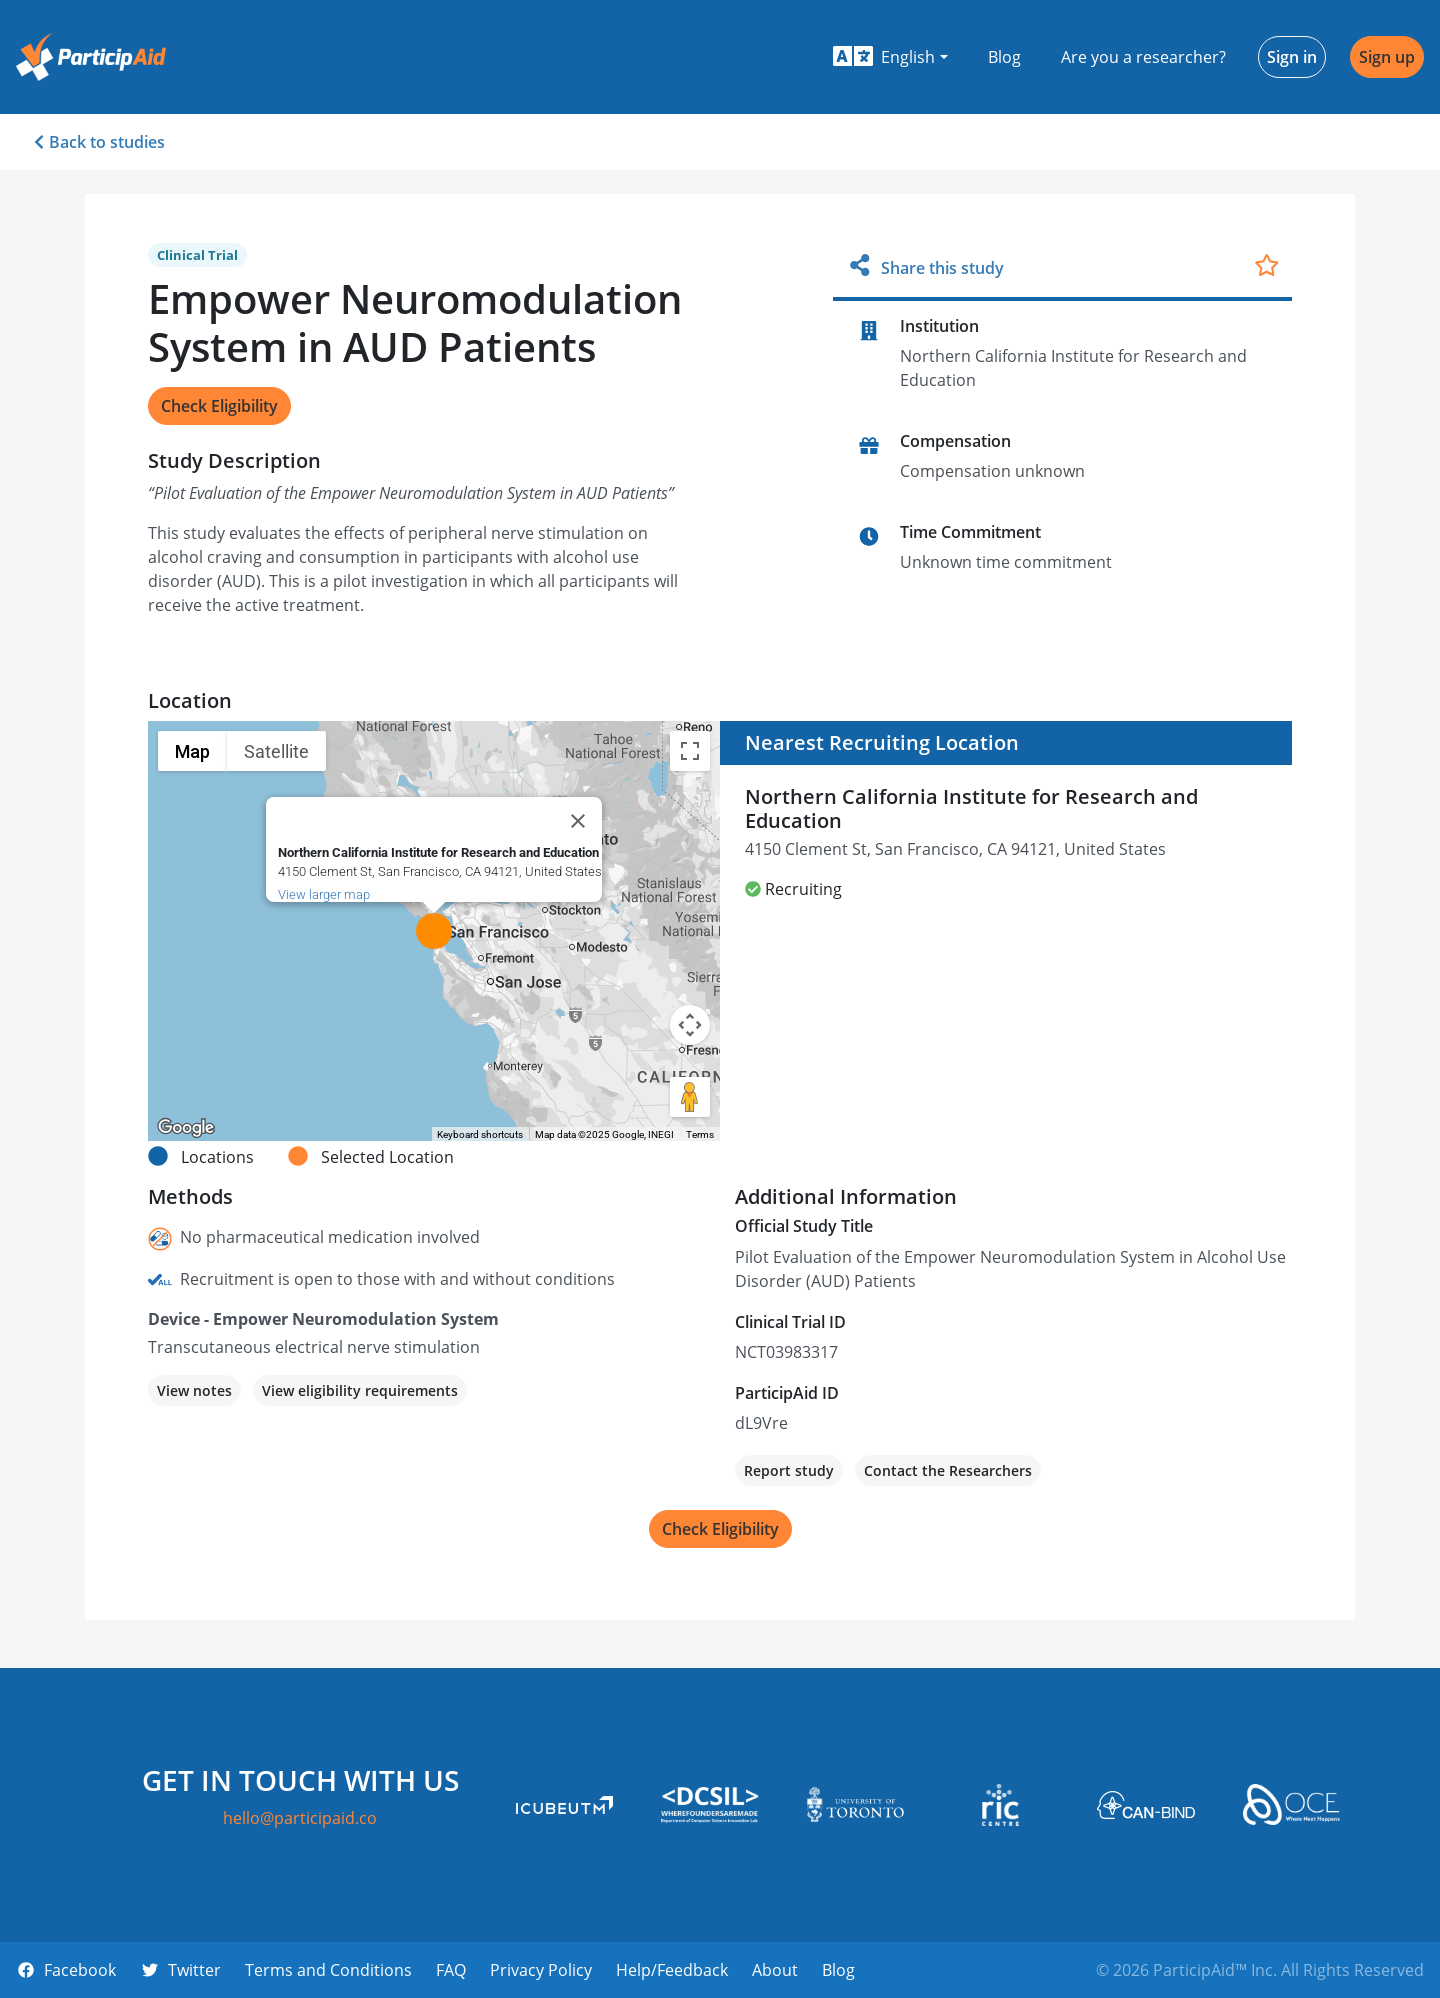 The image size is (1440, 1998). Describe the element at coordinates (219, 406) in the screenshot. I see `Check Eligibility` at that location.